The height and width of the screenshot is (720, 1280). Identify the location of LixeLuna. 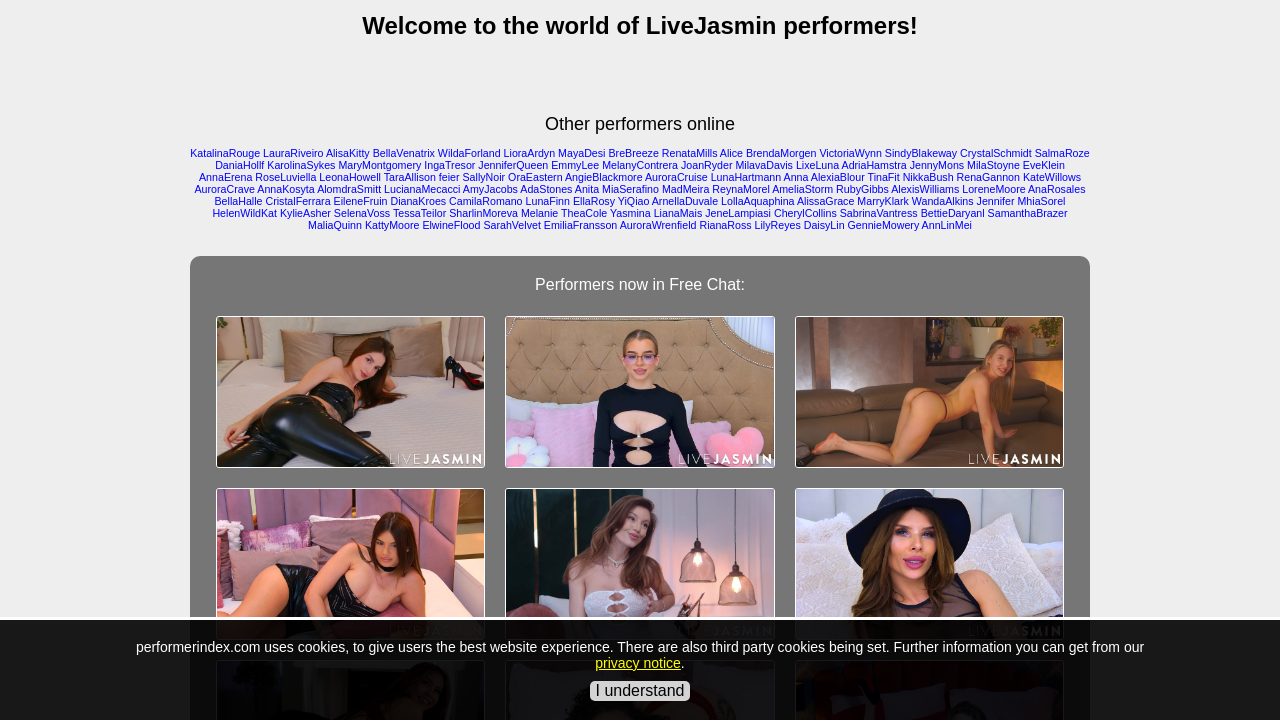
(817, 165).